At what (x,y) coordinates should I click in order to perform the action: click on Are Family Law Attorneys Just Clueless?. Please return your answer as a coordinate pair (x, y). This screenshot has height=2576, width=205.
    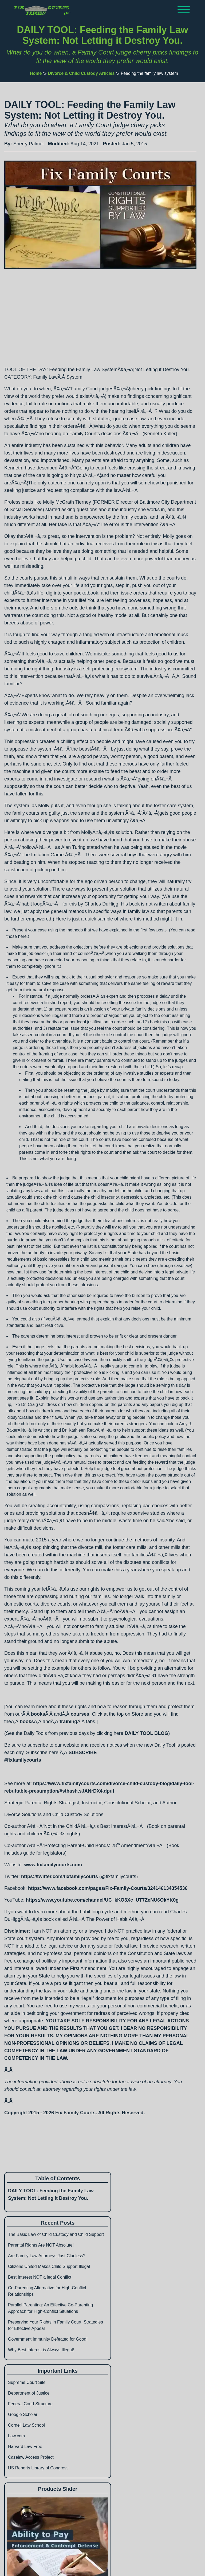
    Looking at the image, I should click on (46, 2255).